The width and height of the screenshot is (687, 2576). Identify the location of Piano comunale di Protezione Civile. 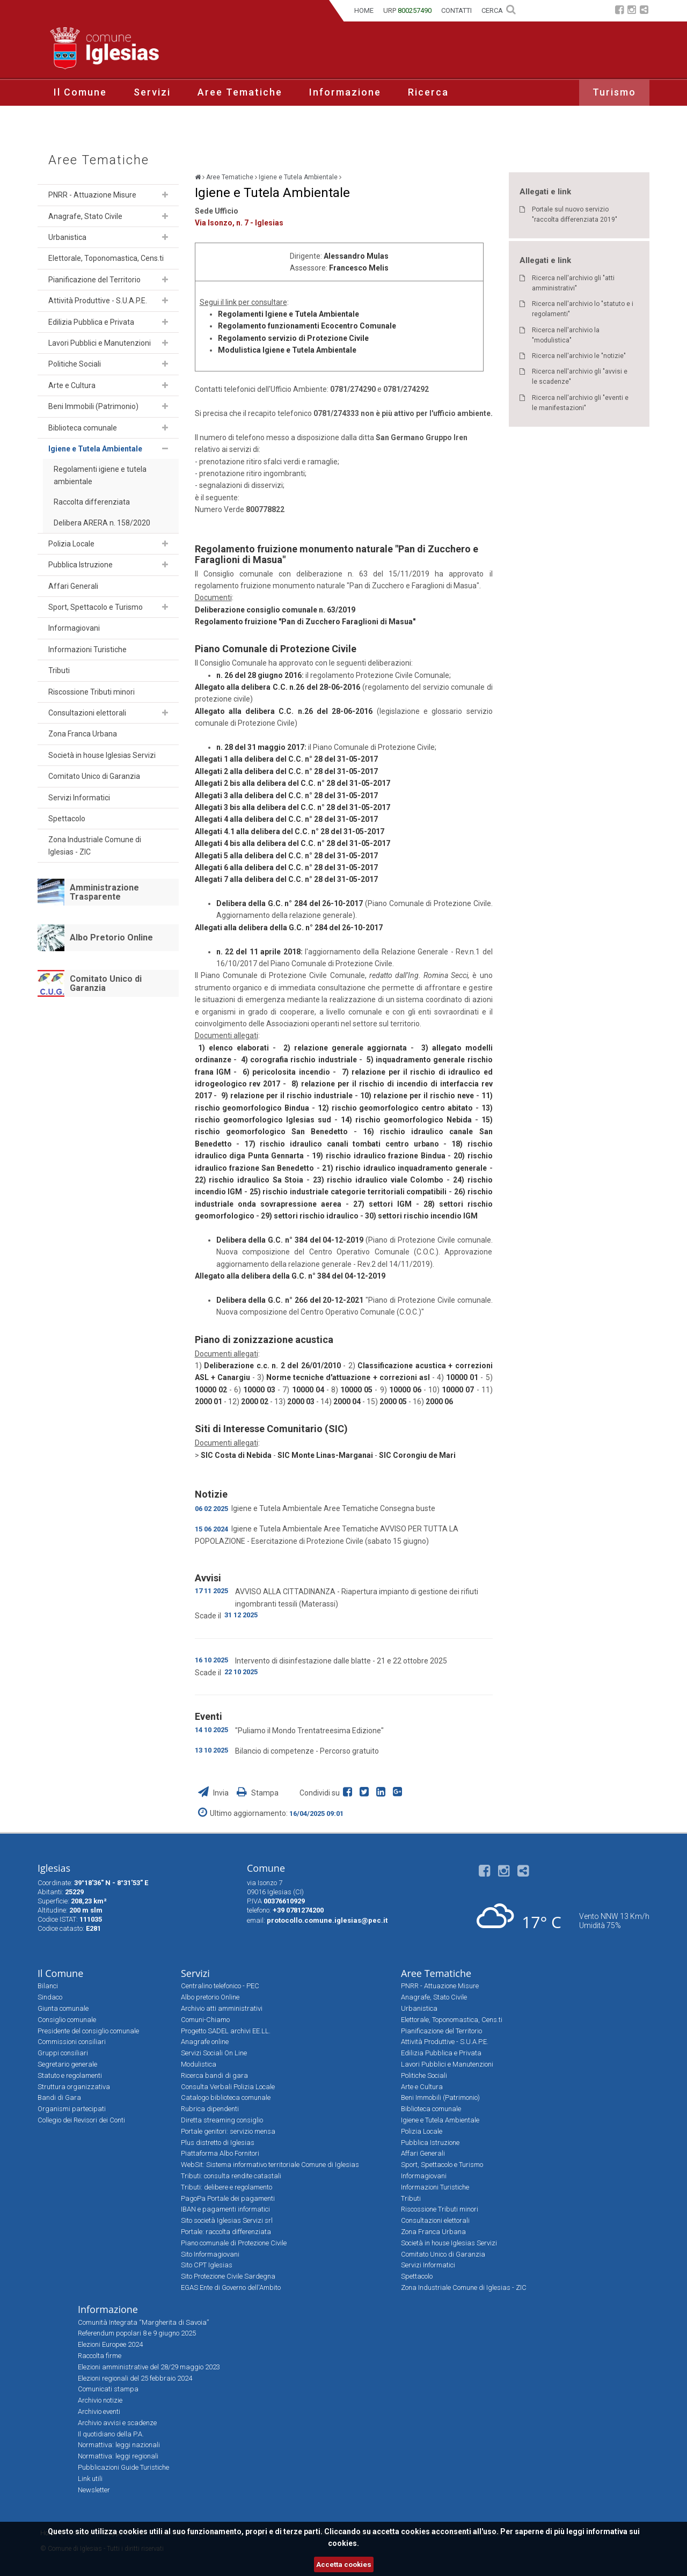
(234, 2243).